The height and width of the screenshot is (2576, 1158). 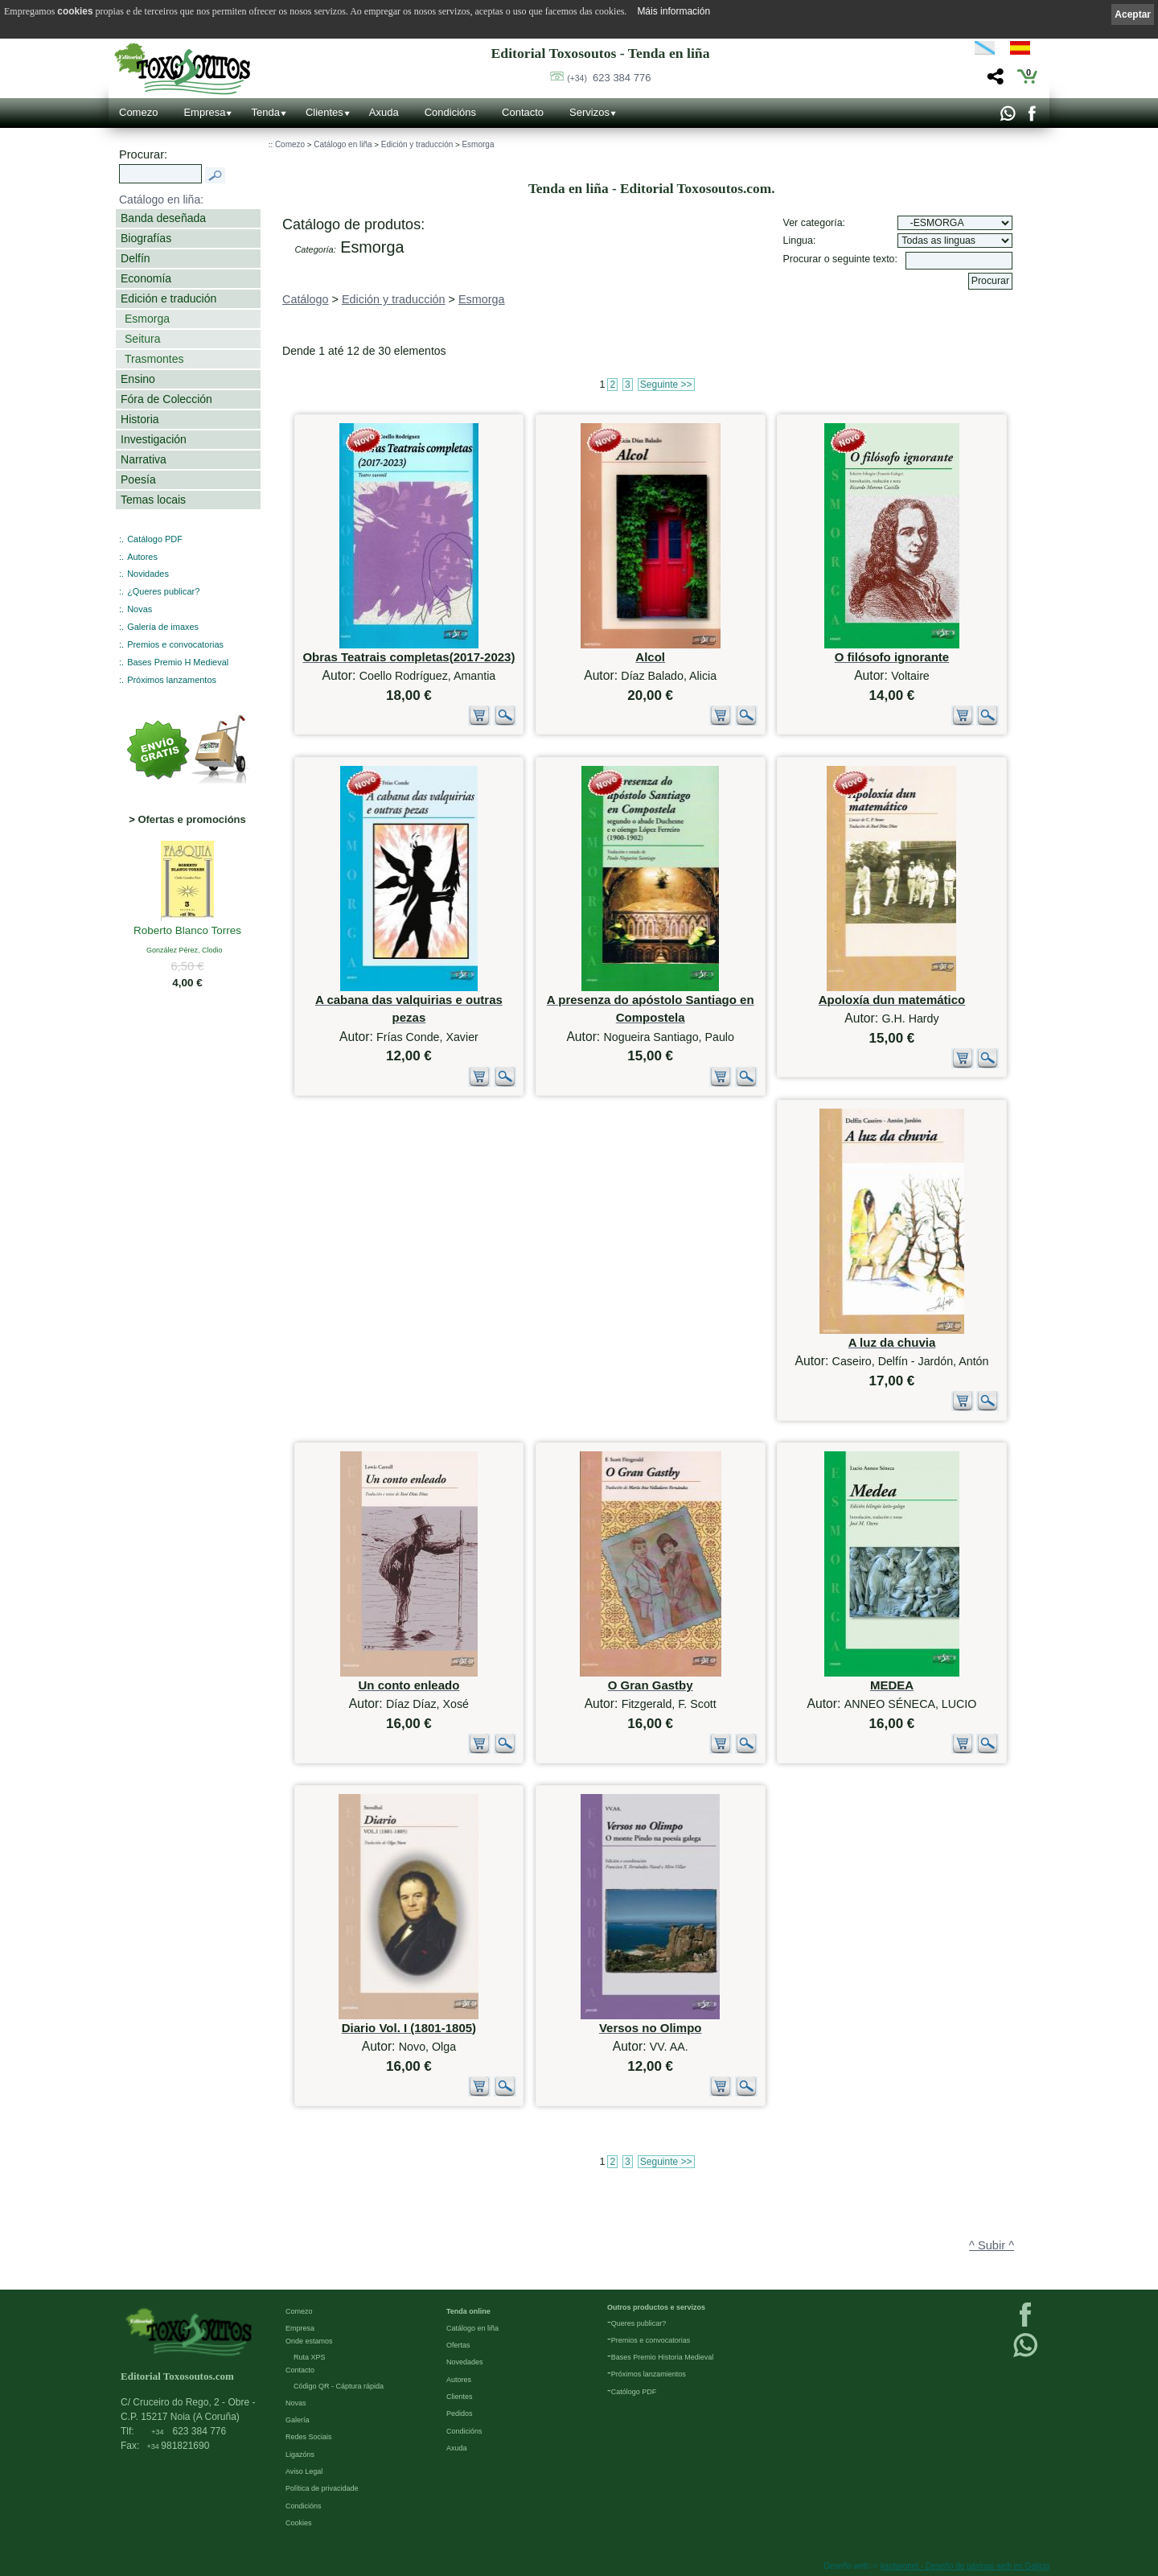 I want to click on Narrativa, so click(x=143, y=459).